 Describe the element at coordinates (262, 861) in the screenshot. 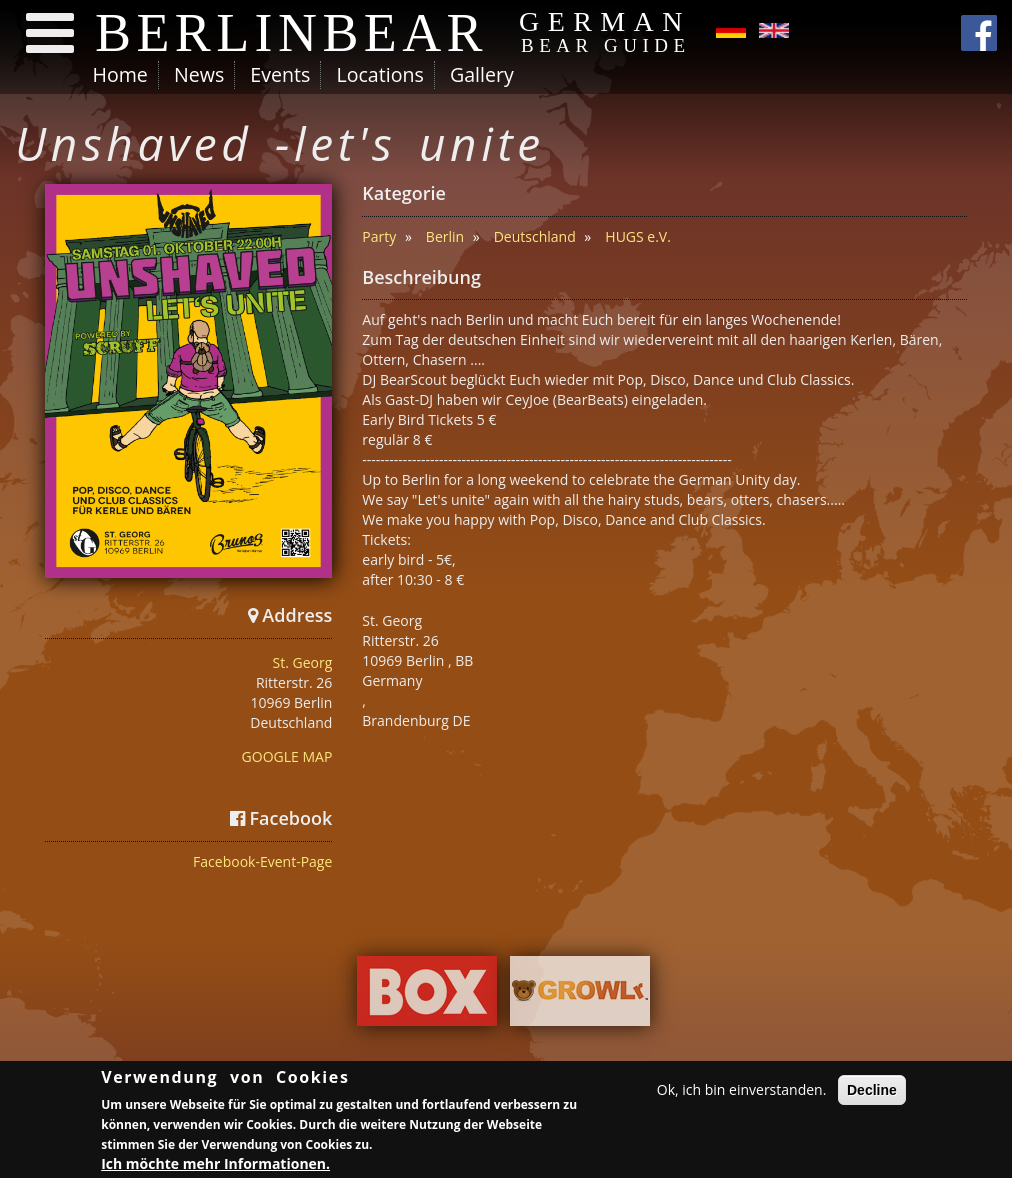

I see `Facebook-Event-Page` at that location.